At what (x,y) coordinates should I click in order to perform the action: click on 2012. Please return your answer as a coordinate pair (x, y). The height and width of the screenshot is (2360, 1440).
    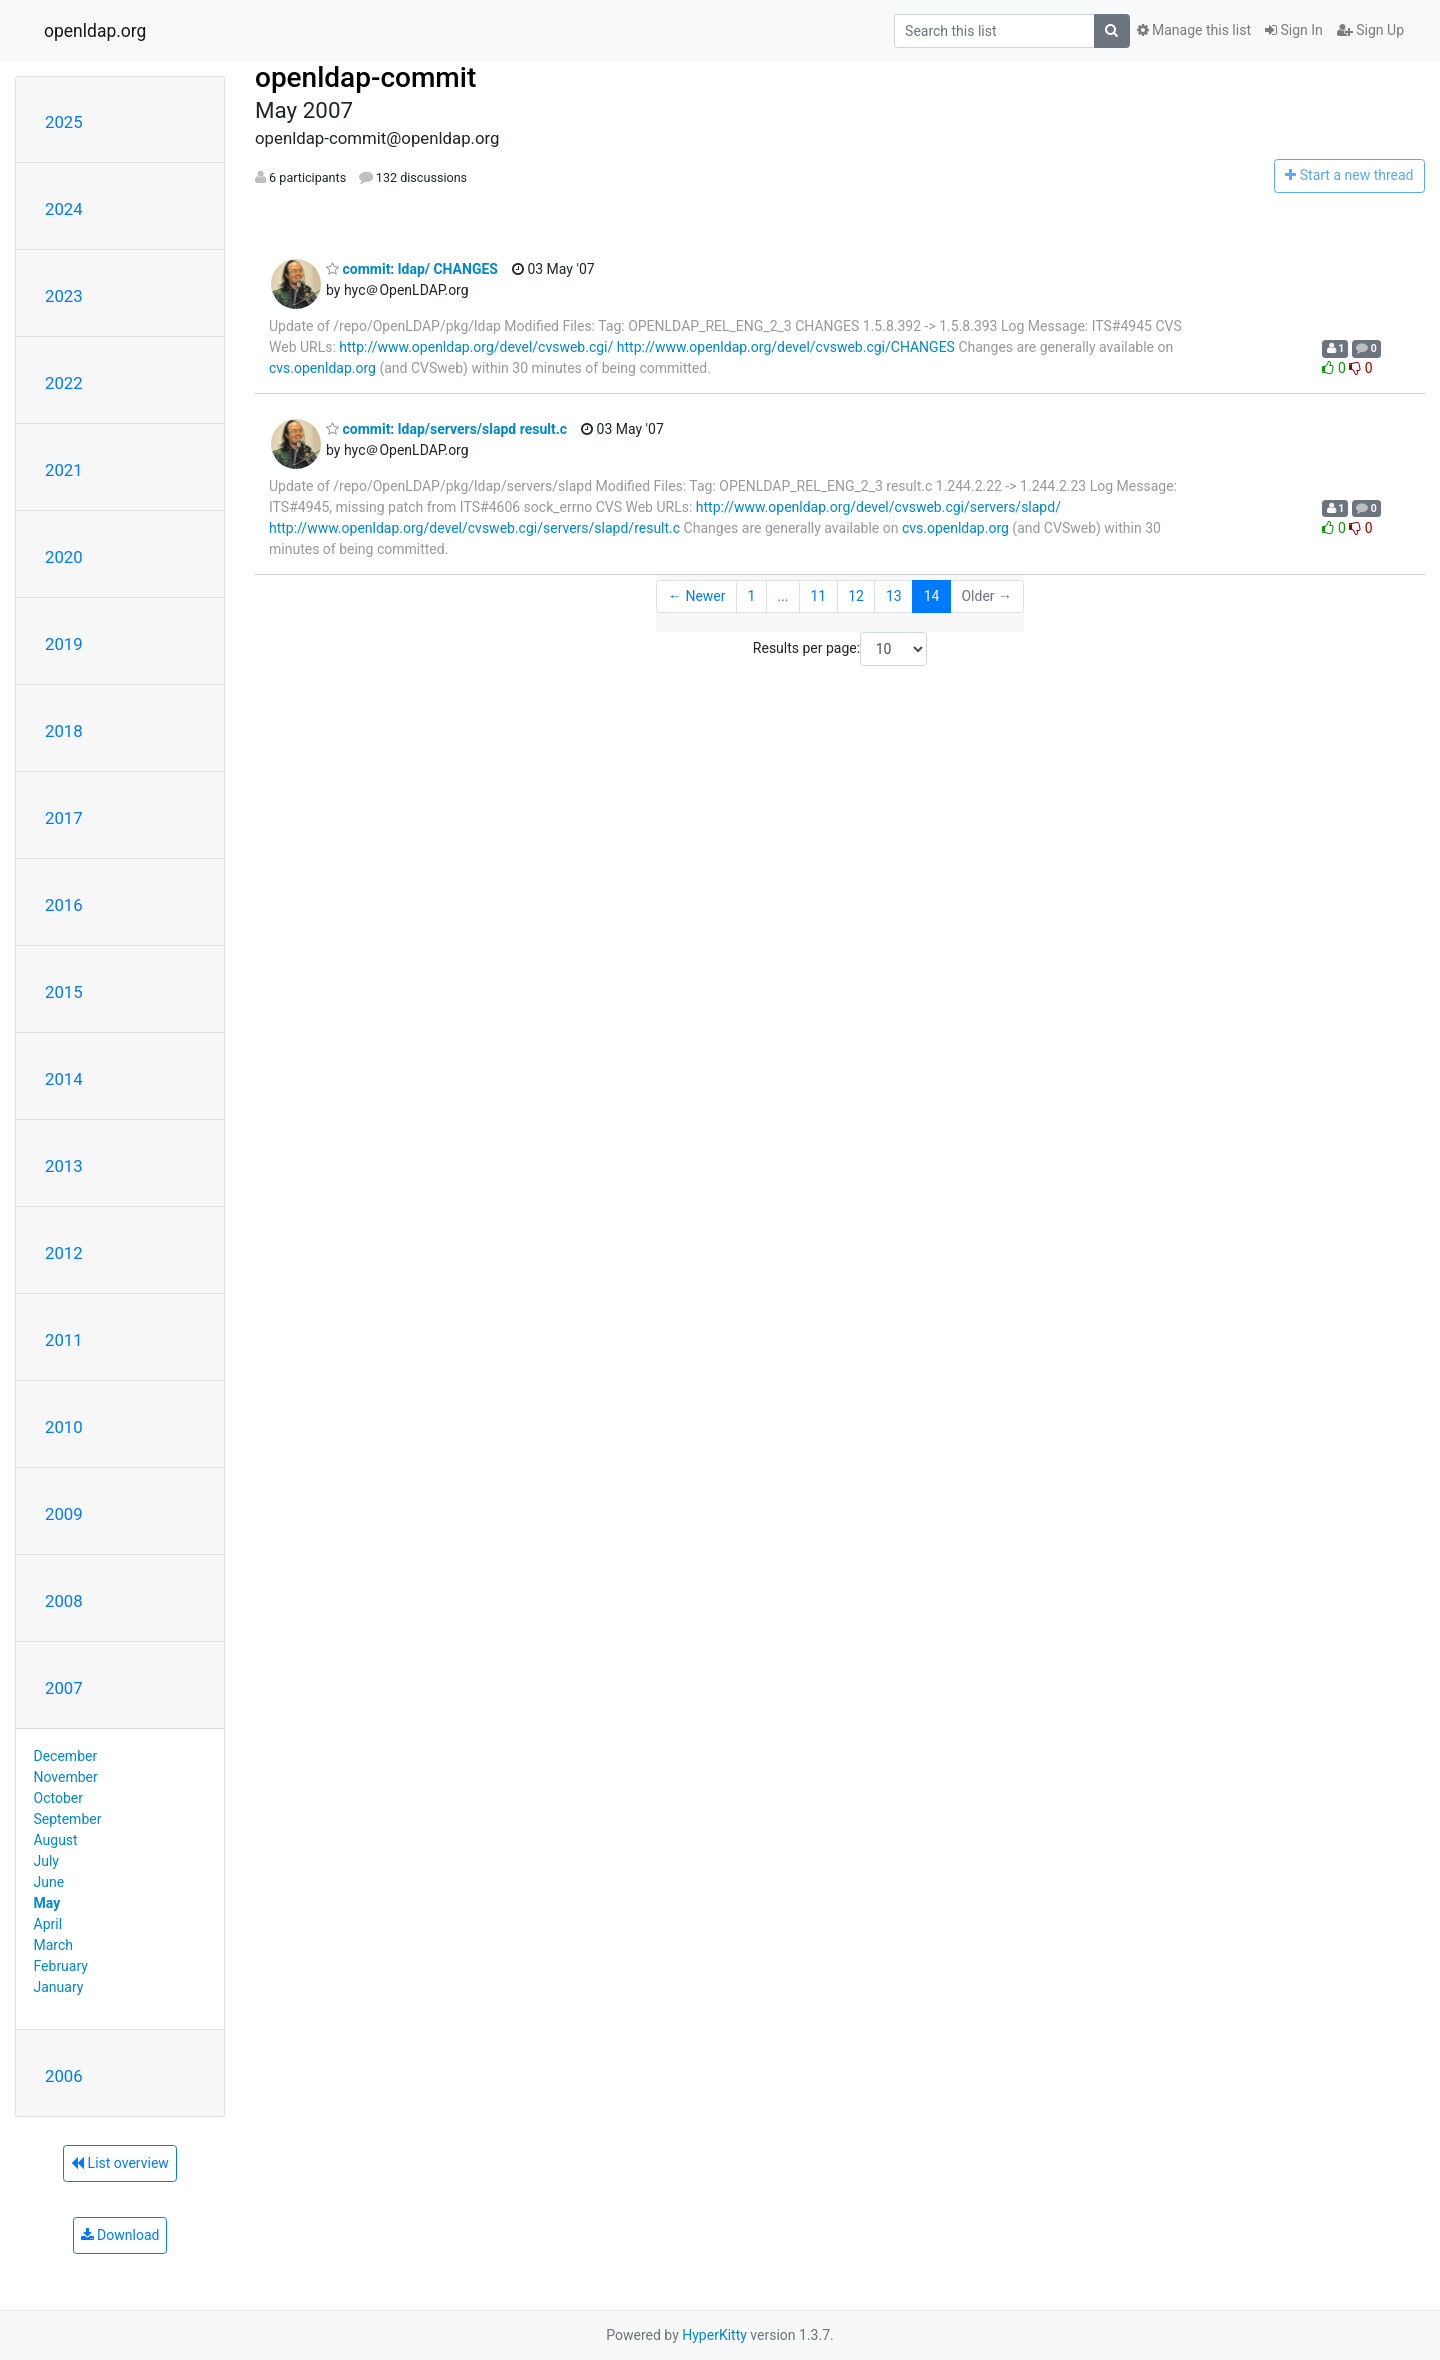
    Looking at the image, I should click on (64, 1253).